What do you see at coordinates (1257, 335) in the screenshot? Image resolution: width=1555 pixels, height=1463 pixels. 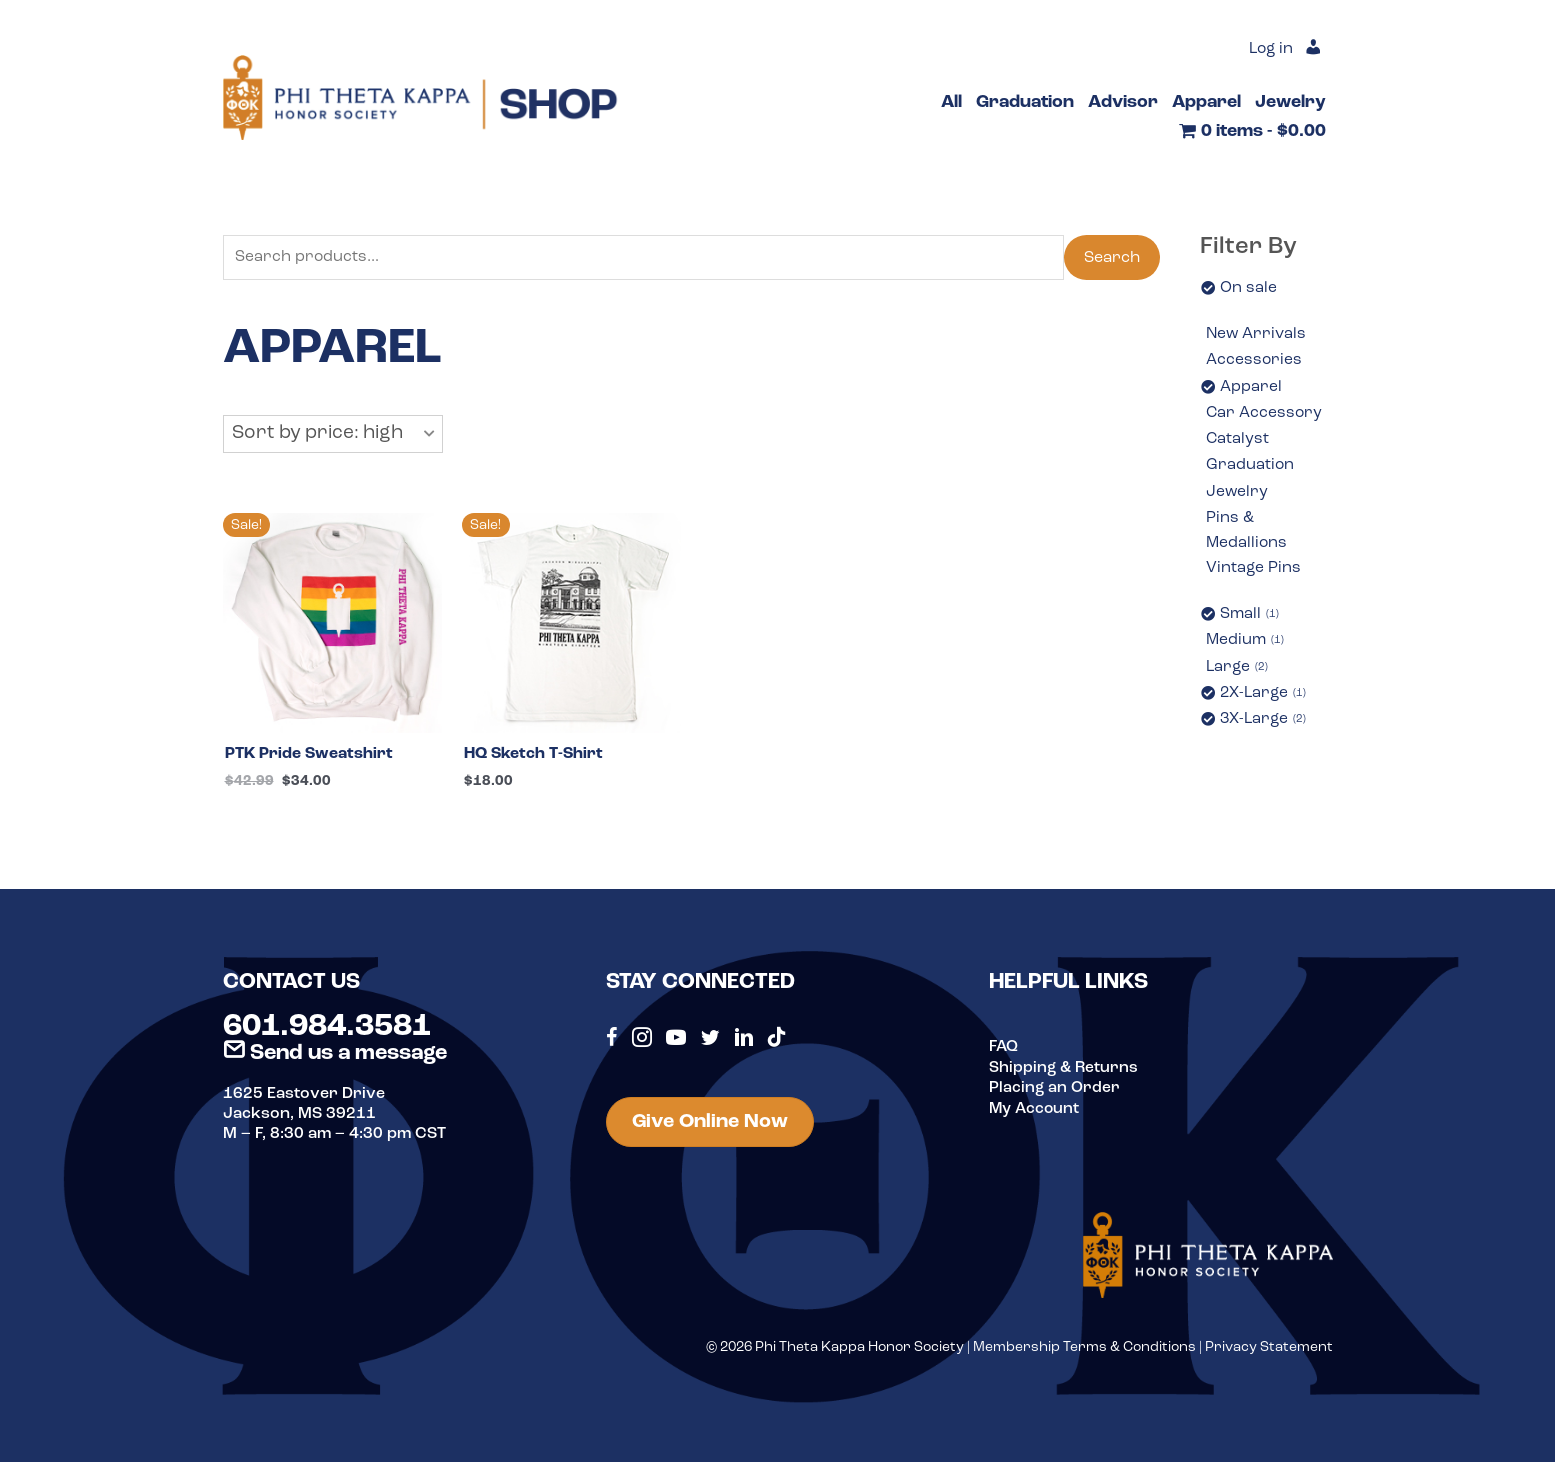 I see `New Arrivals [option]` at bounding box center [1257, 335].